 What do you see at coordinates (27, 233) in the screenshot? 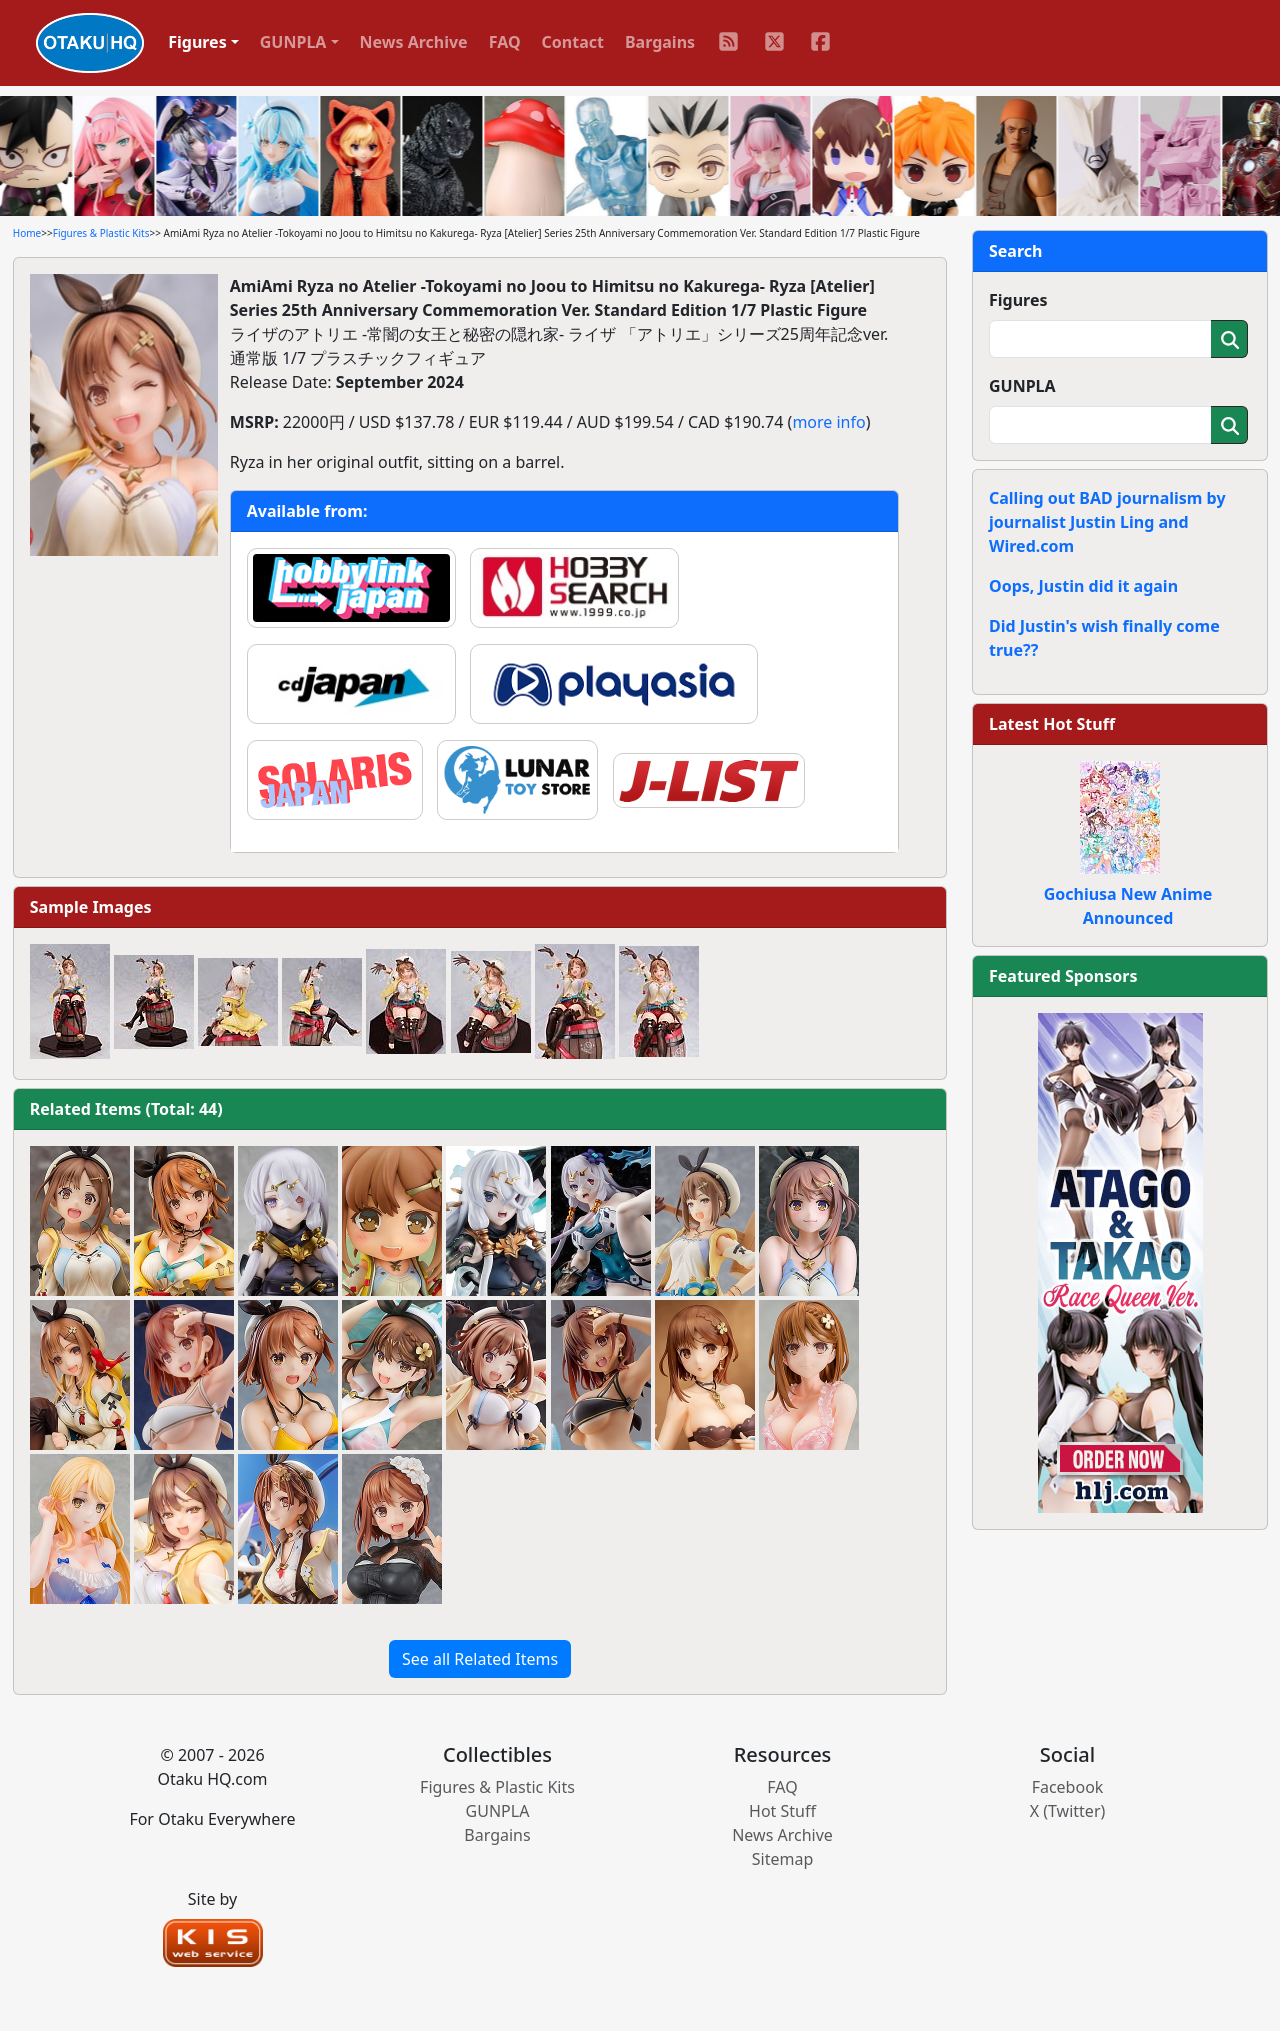
I see `Home` at bounding box center [27, 233].